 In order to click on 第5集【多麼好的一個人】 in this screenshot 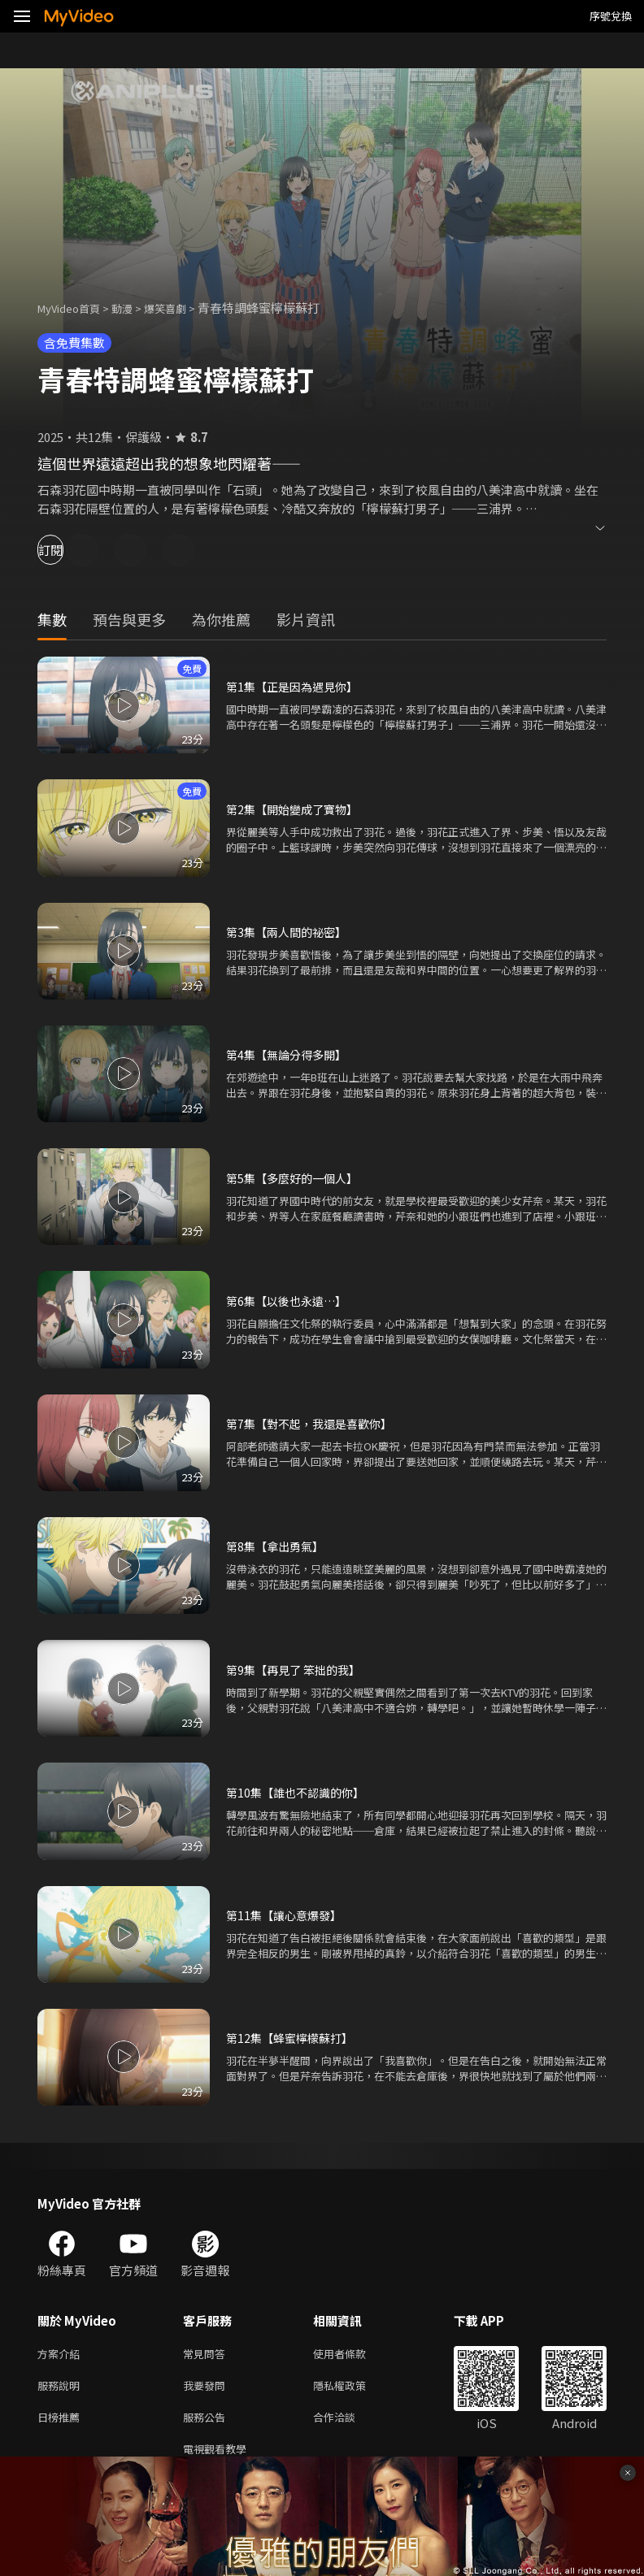, I will do `click(296, 1177)`.